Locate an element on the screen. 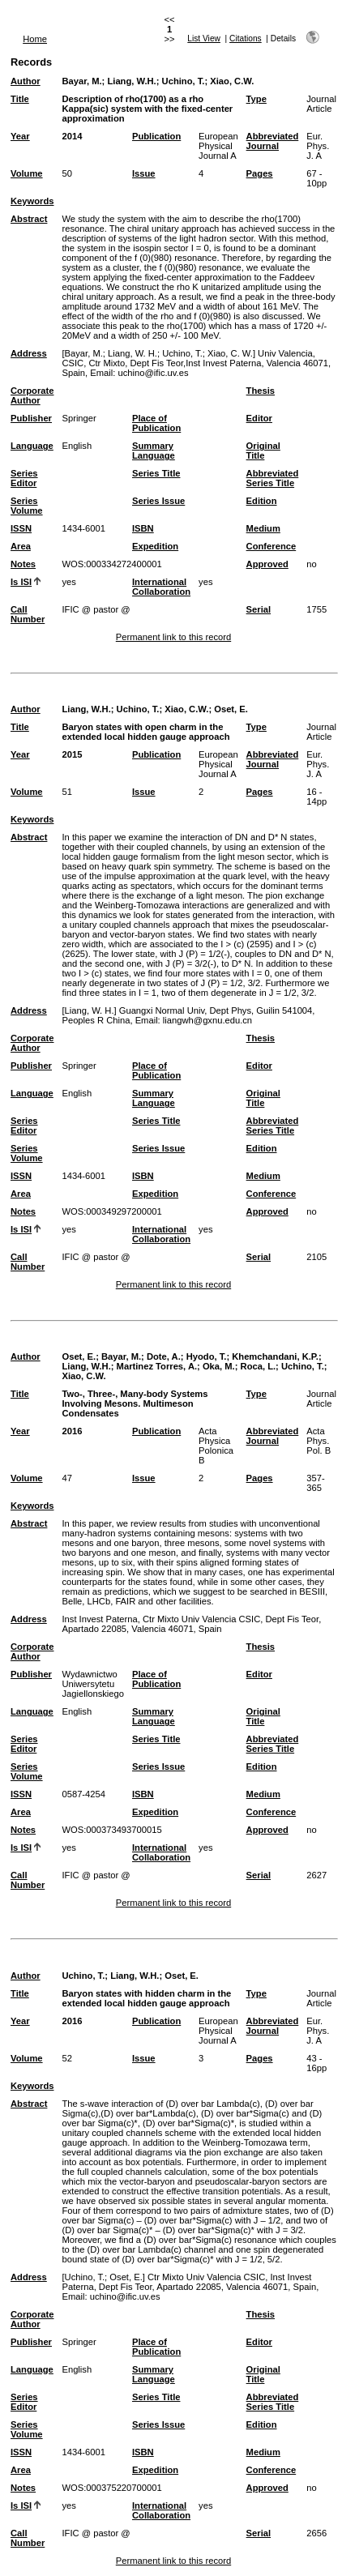 The image size is (342, 2576). Pages is located at coordinates (259, 173).